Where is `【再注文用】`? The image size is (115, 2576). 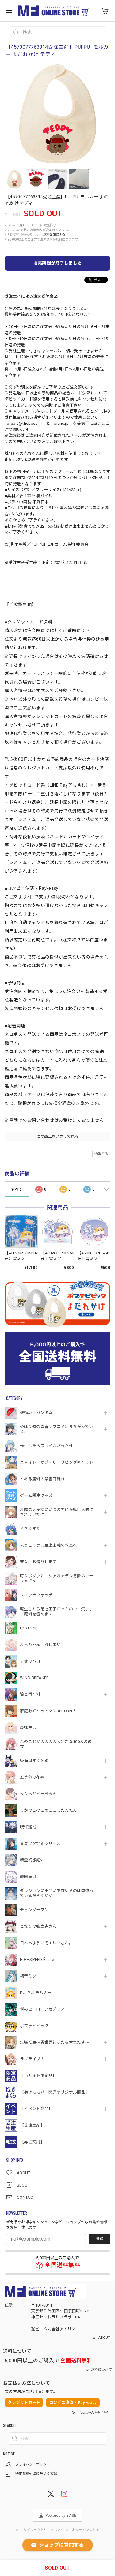
【再注文用】 is located at coordinates (32, 2142).